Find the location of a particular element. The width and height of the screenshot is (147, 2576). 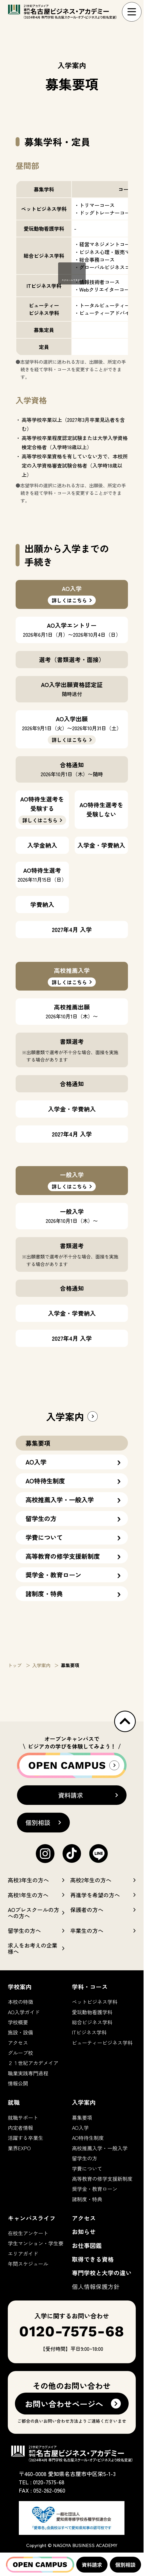

愛玩動物看護学科 is located at coordinates (92, 2012).